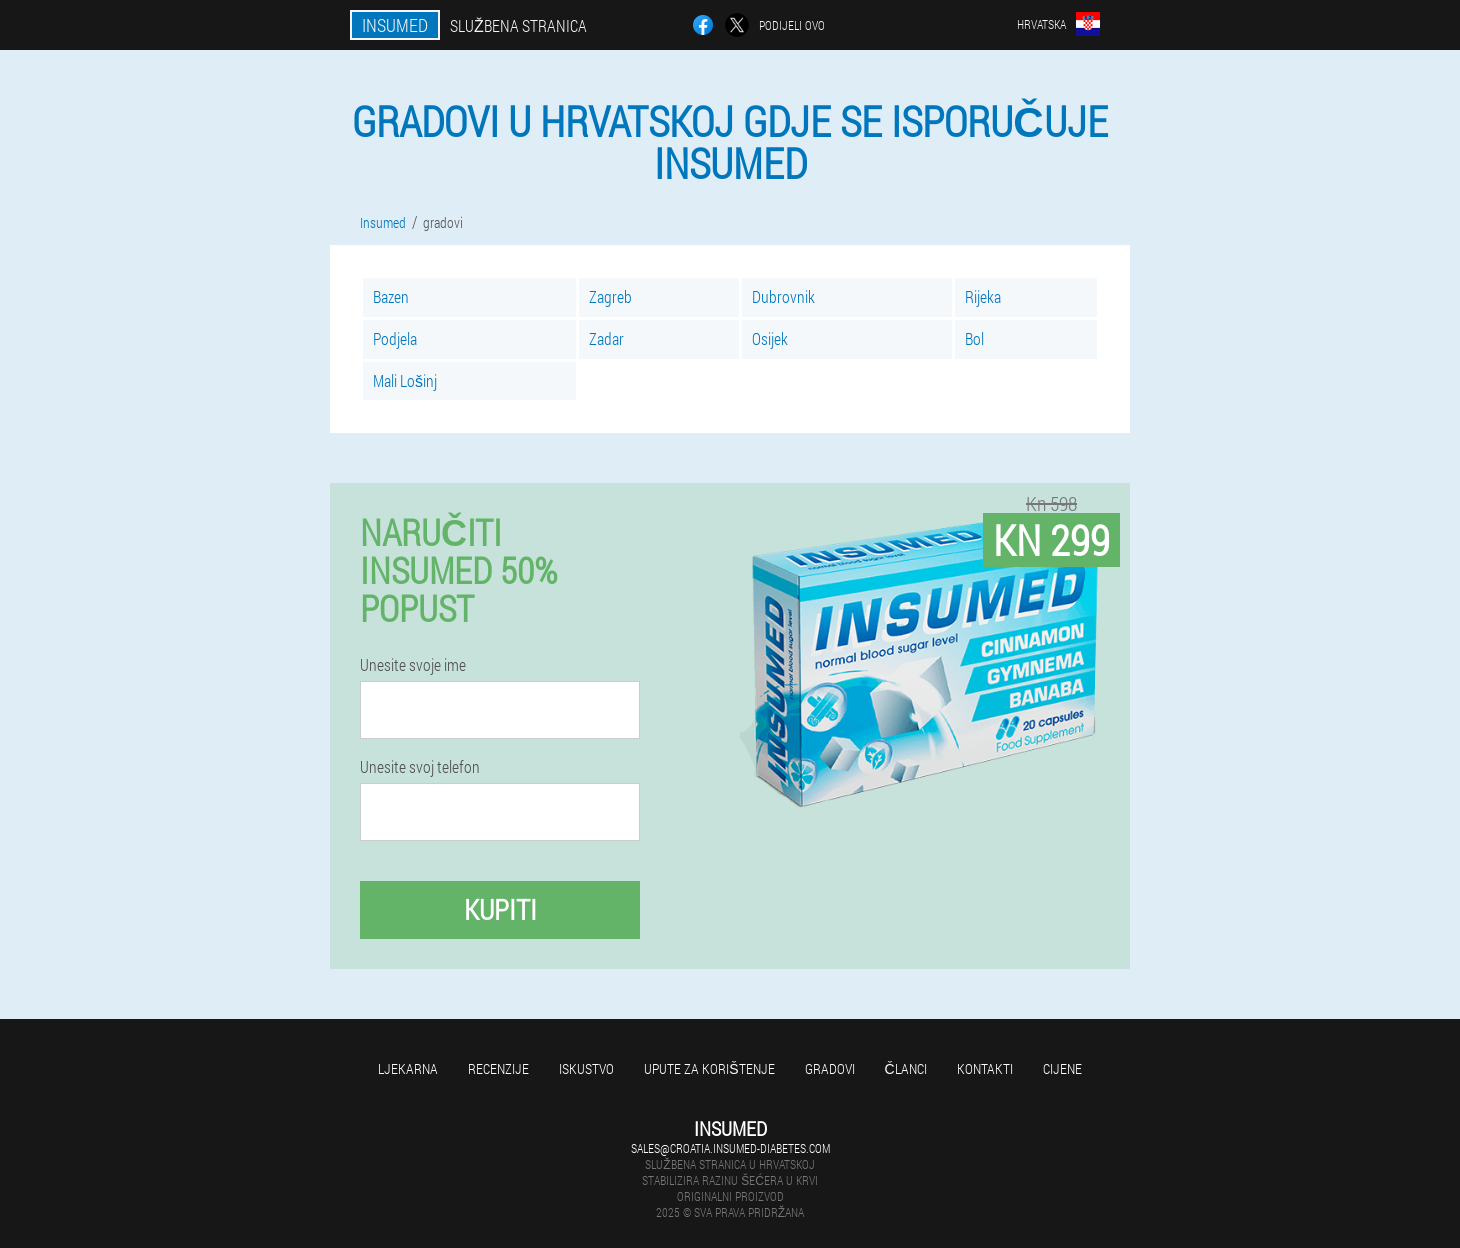 This screenshot has width=1460, height=1248. Describe the element at coordinates (1062, 1068) in the screenshot. I see `Cijene` at that location.